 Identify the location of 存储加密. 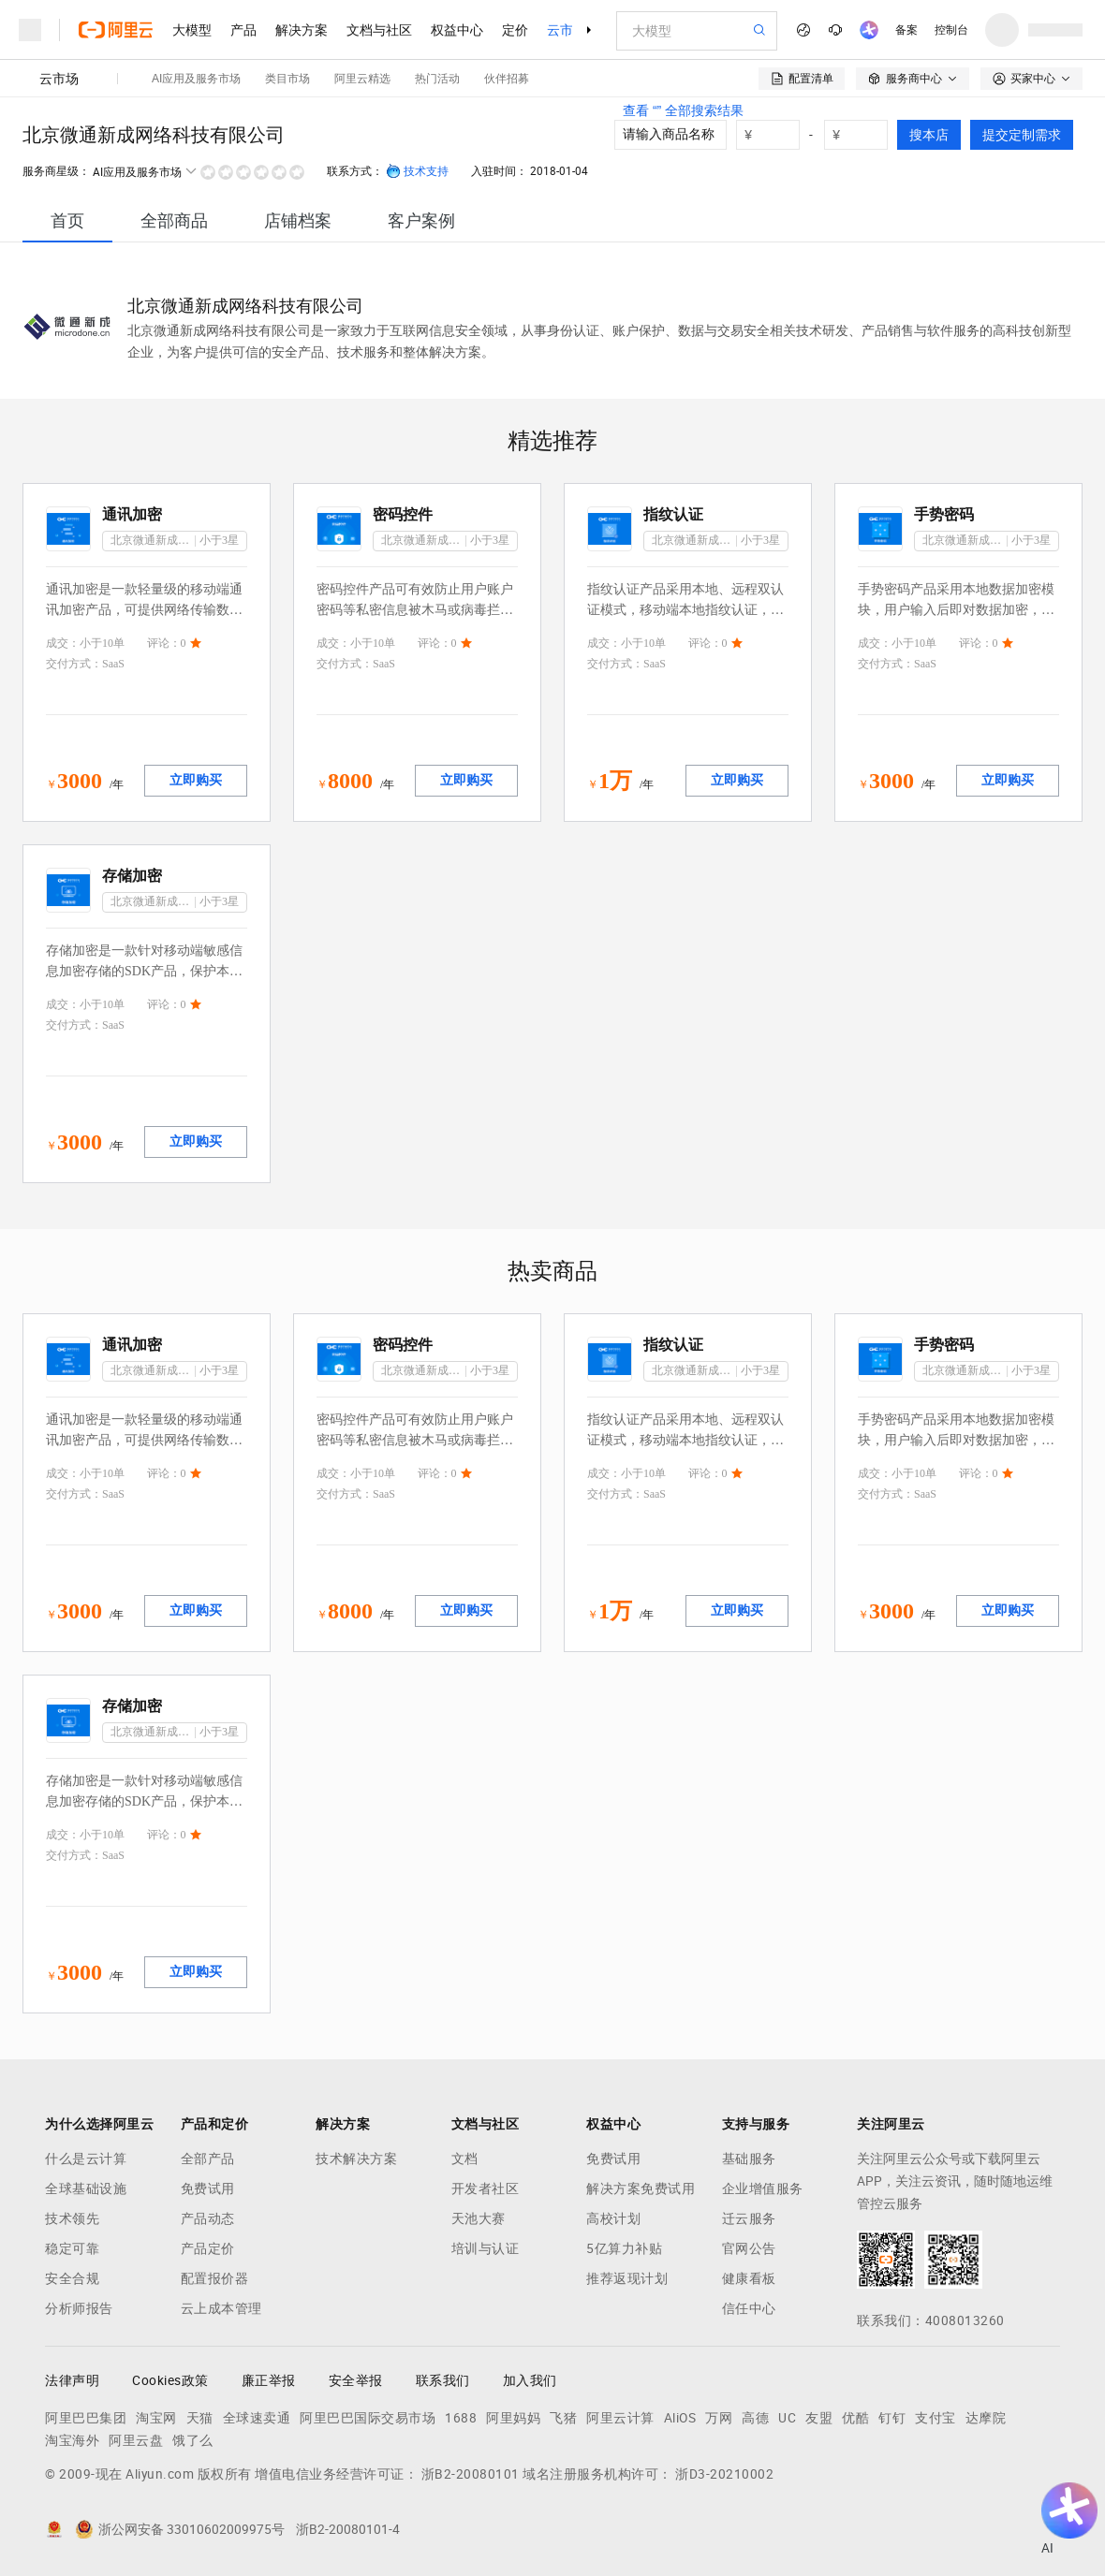
(132, 876).